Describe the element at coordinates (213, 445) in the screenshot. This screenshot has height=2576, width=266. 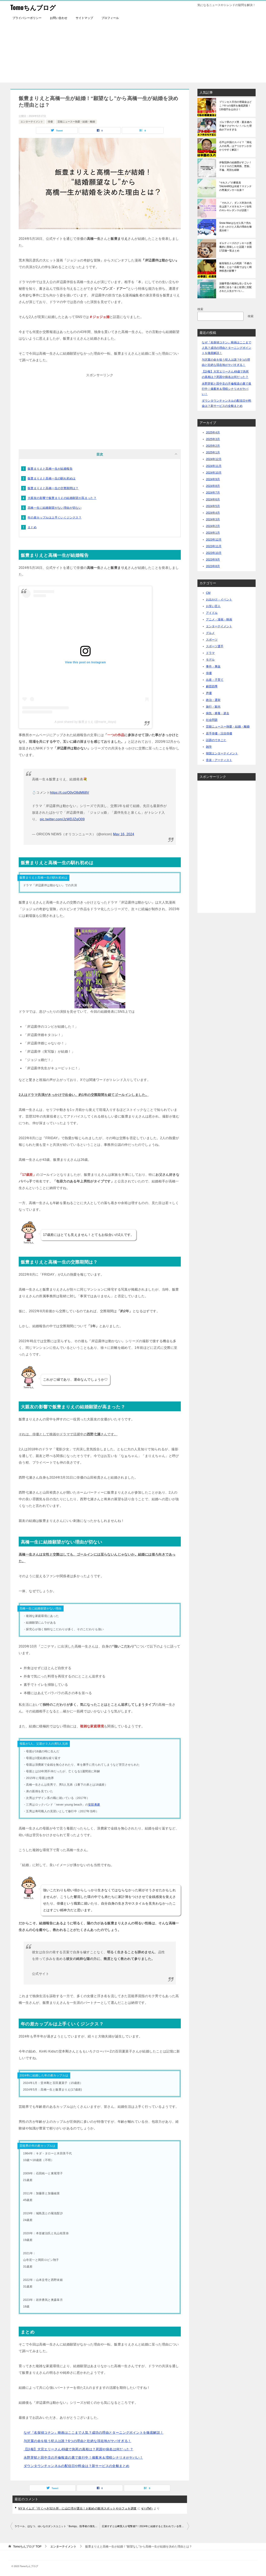
I see `2025年2月` at that location.